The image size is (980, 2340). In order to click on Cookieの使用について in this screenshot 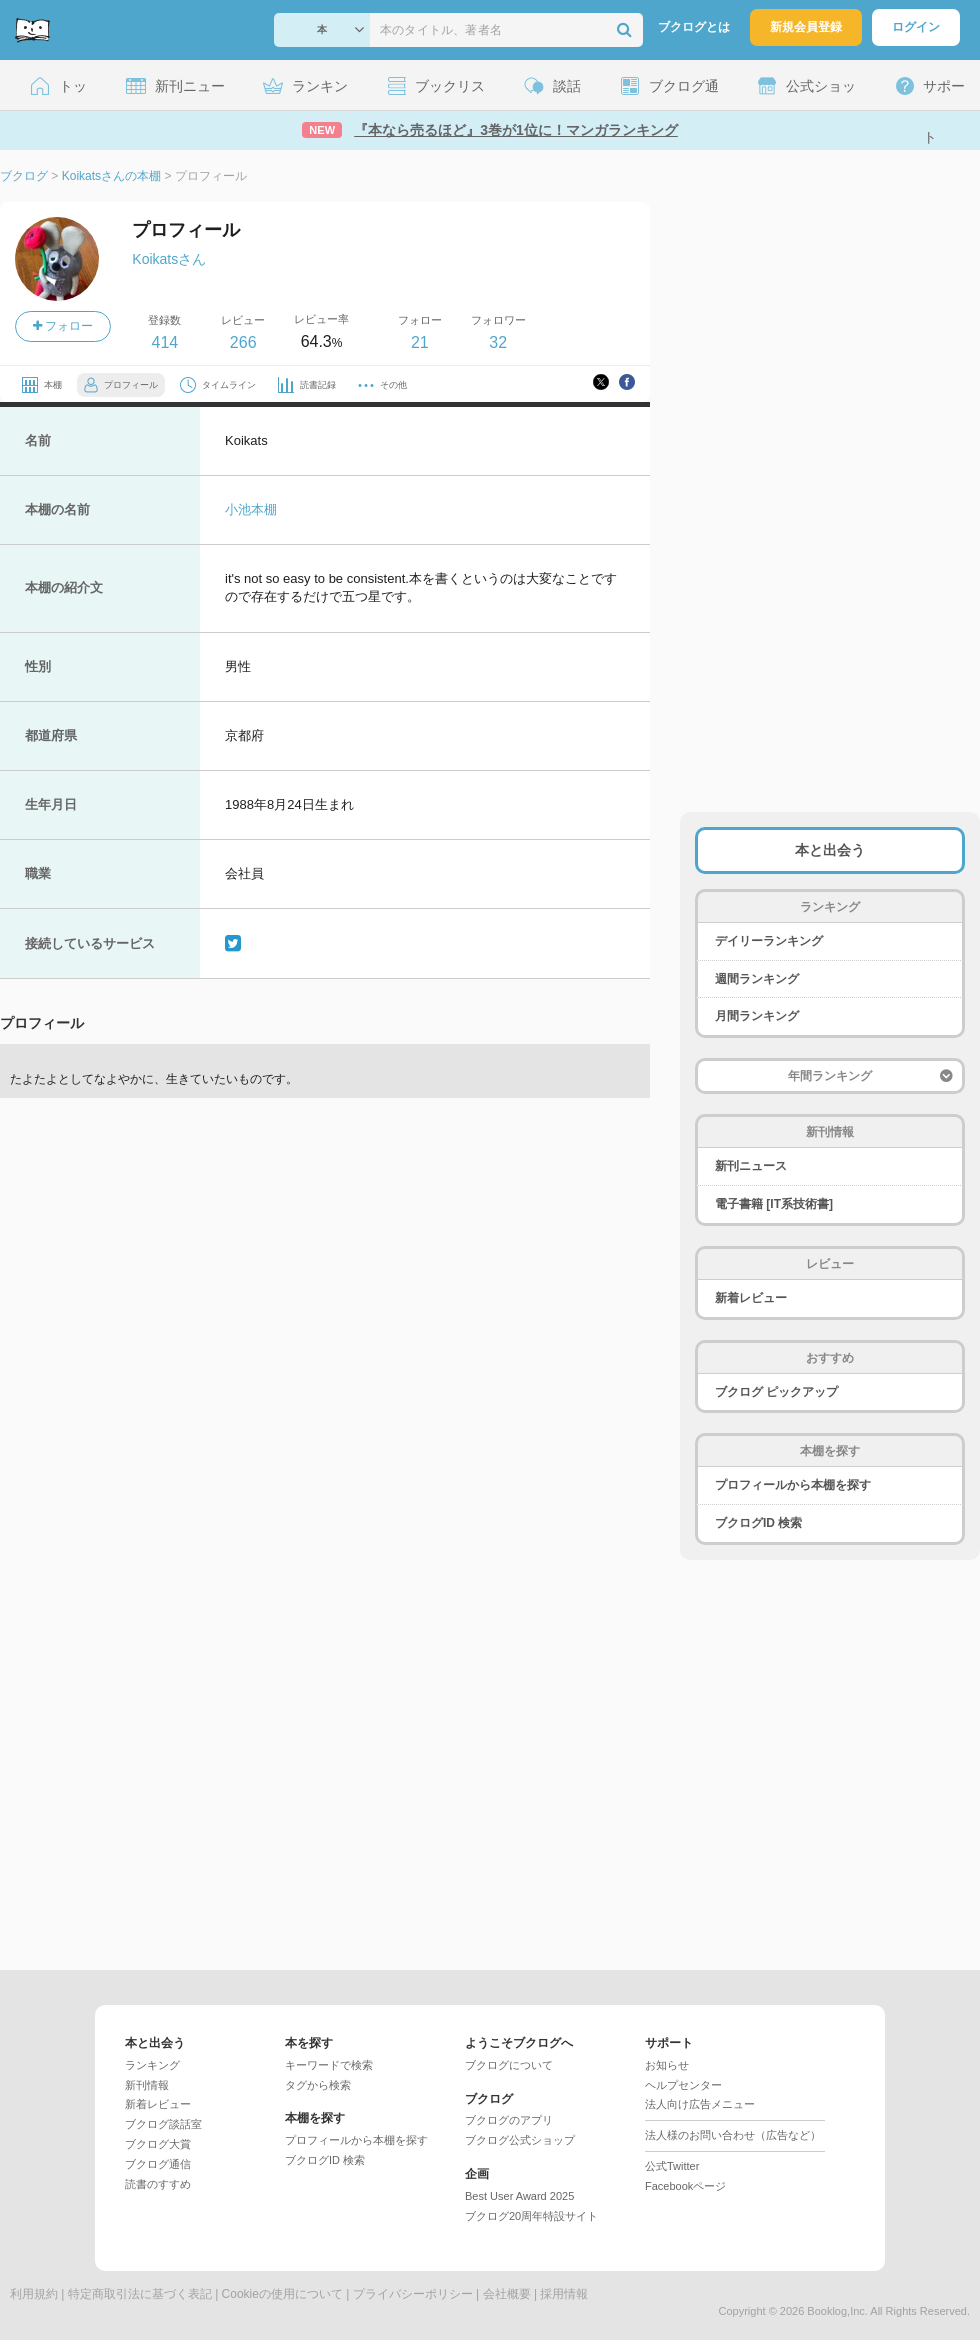, I will do `click(282, 2294)`.